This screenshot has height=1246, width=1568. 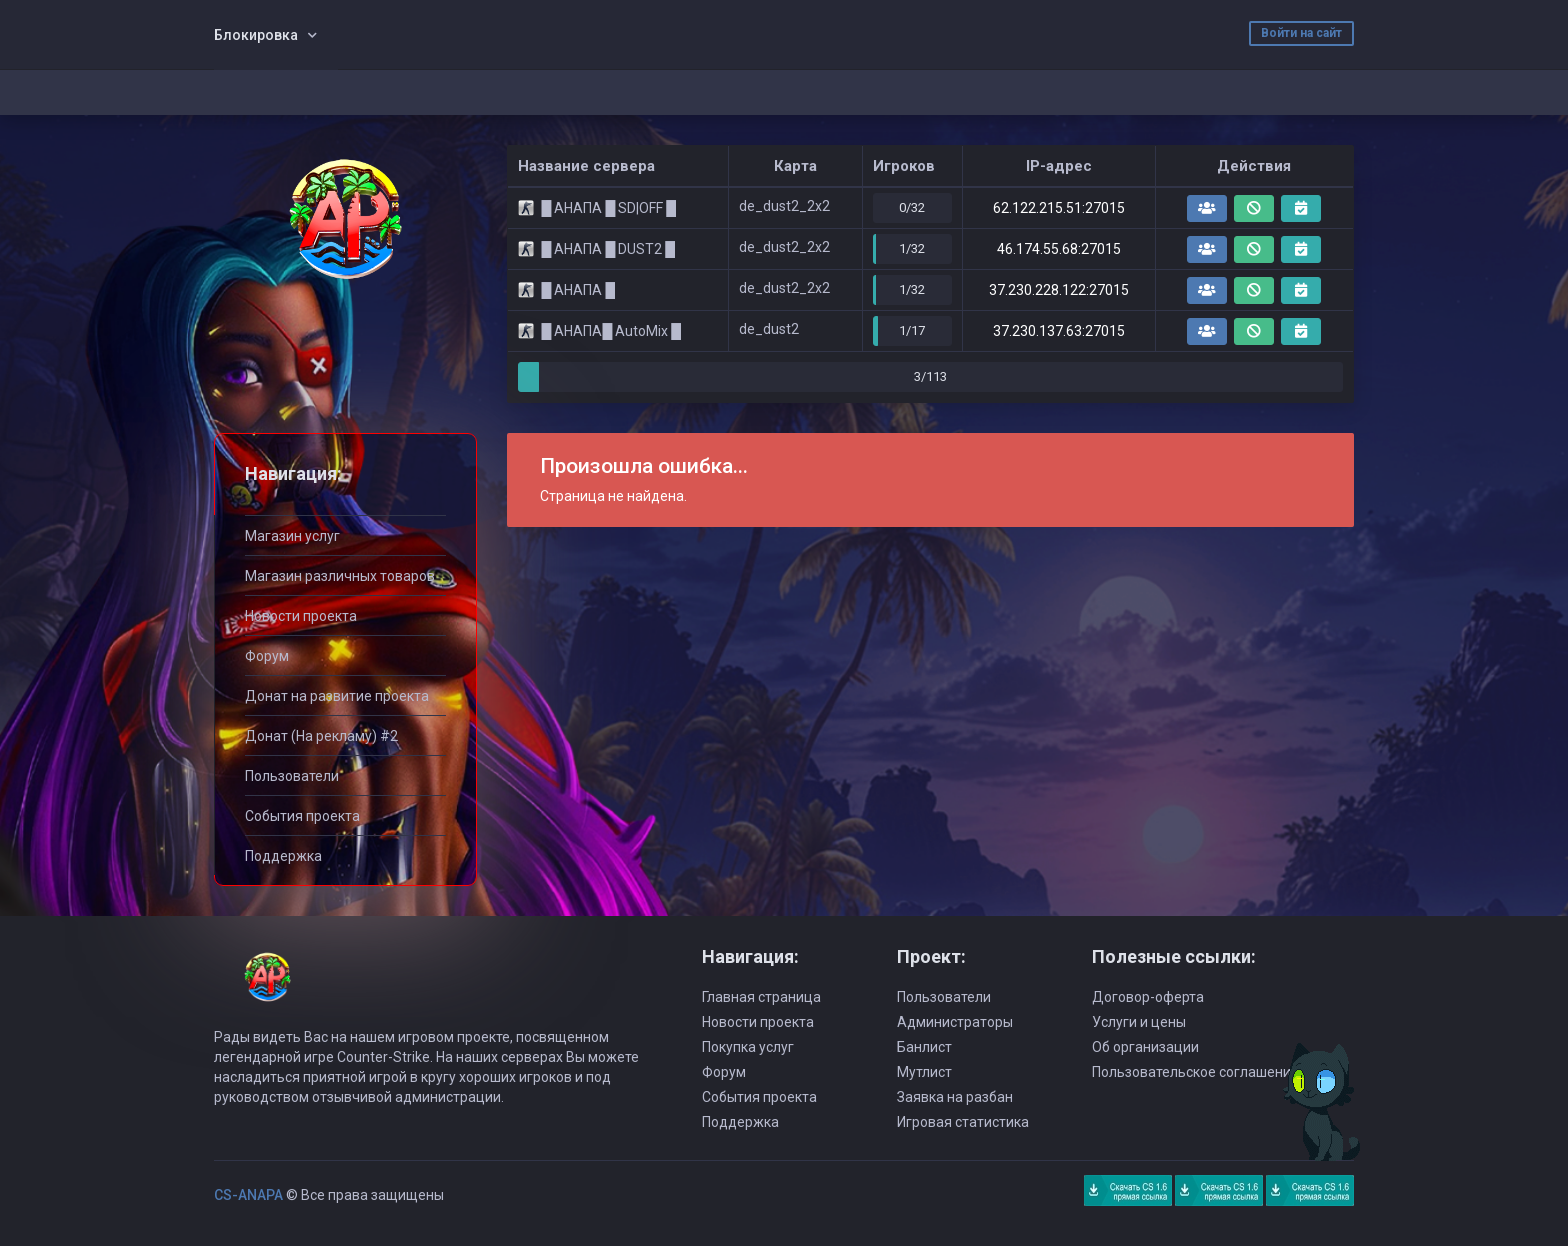 What do you see at coordinates (761, 997) in the screenshot?
I see `Главная страница` at bounding box center [761, 997].